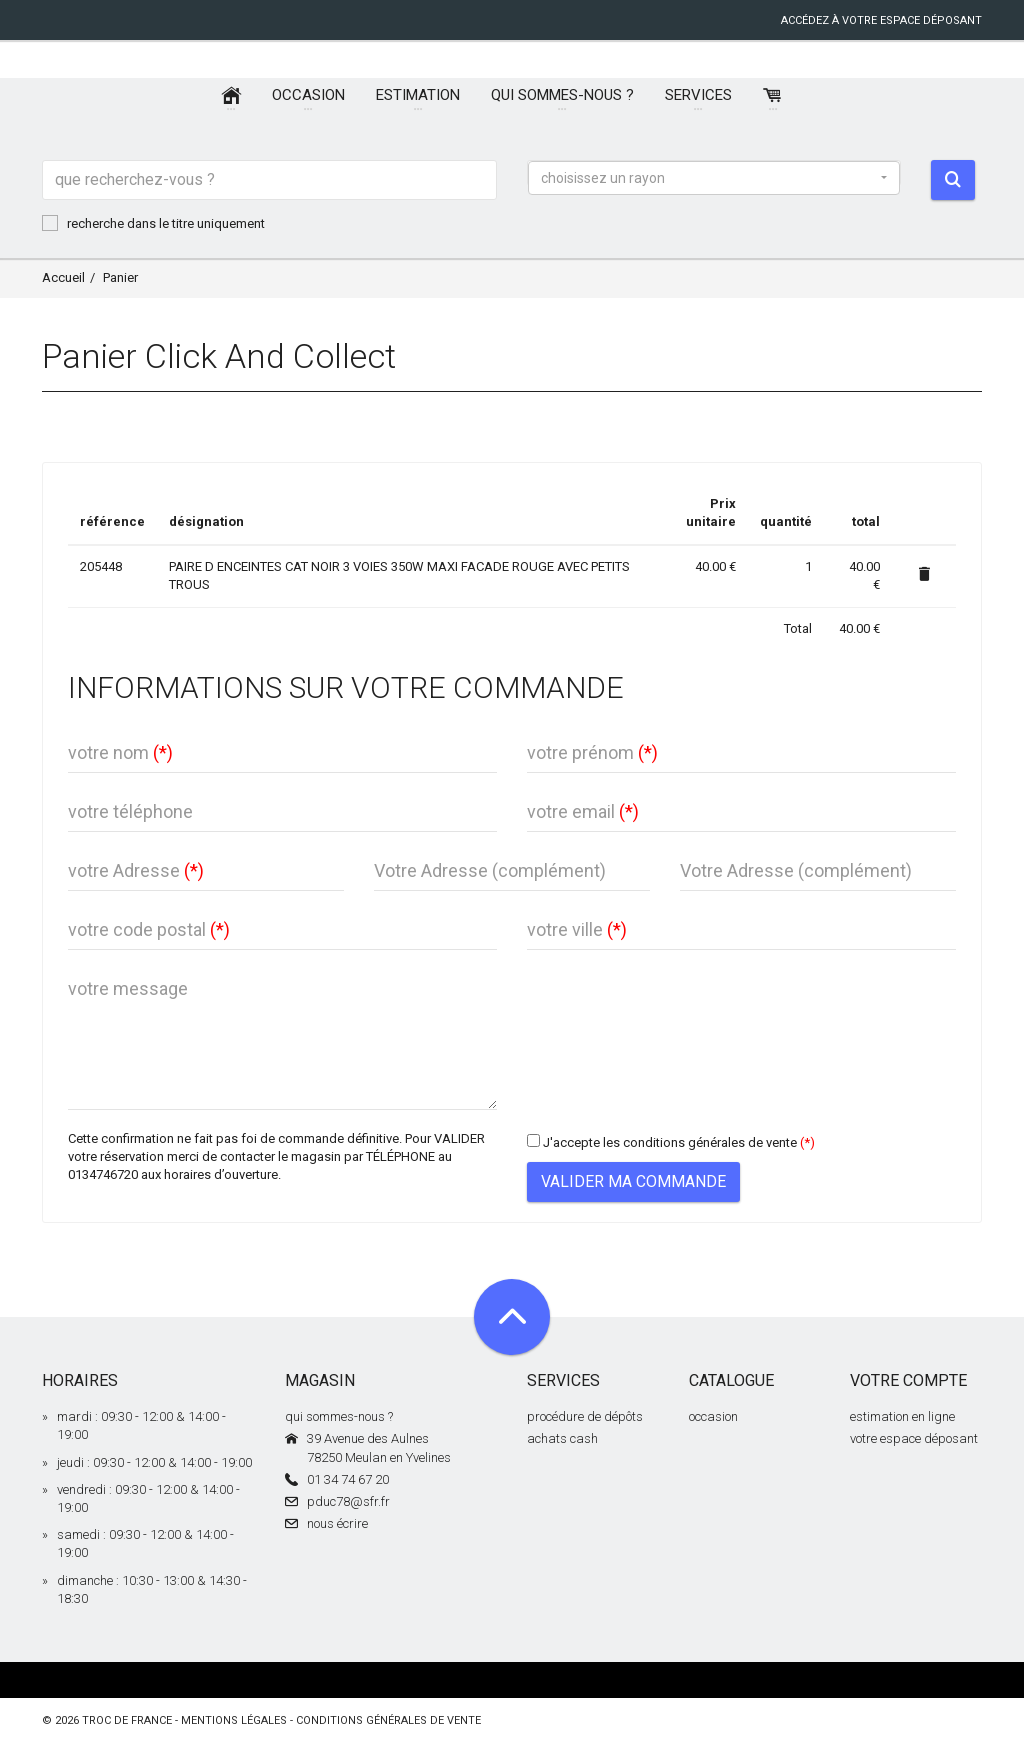 Image resolution: width=1024 pixels, height=1741 pixels. Describe the element at coordinates (633, 1181) in the screenshot. I see `Valider ma commande` at that location.